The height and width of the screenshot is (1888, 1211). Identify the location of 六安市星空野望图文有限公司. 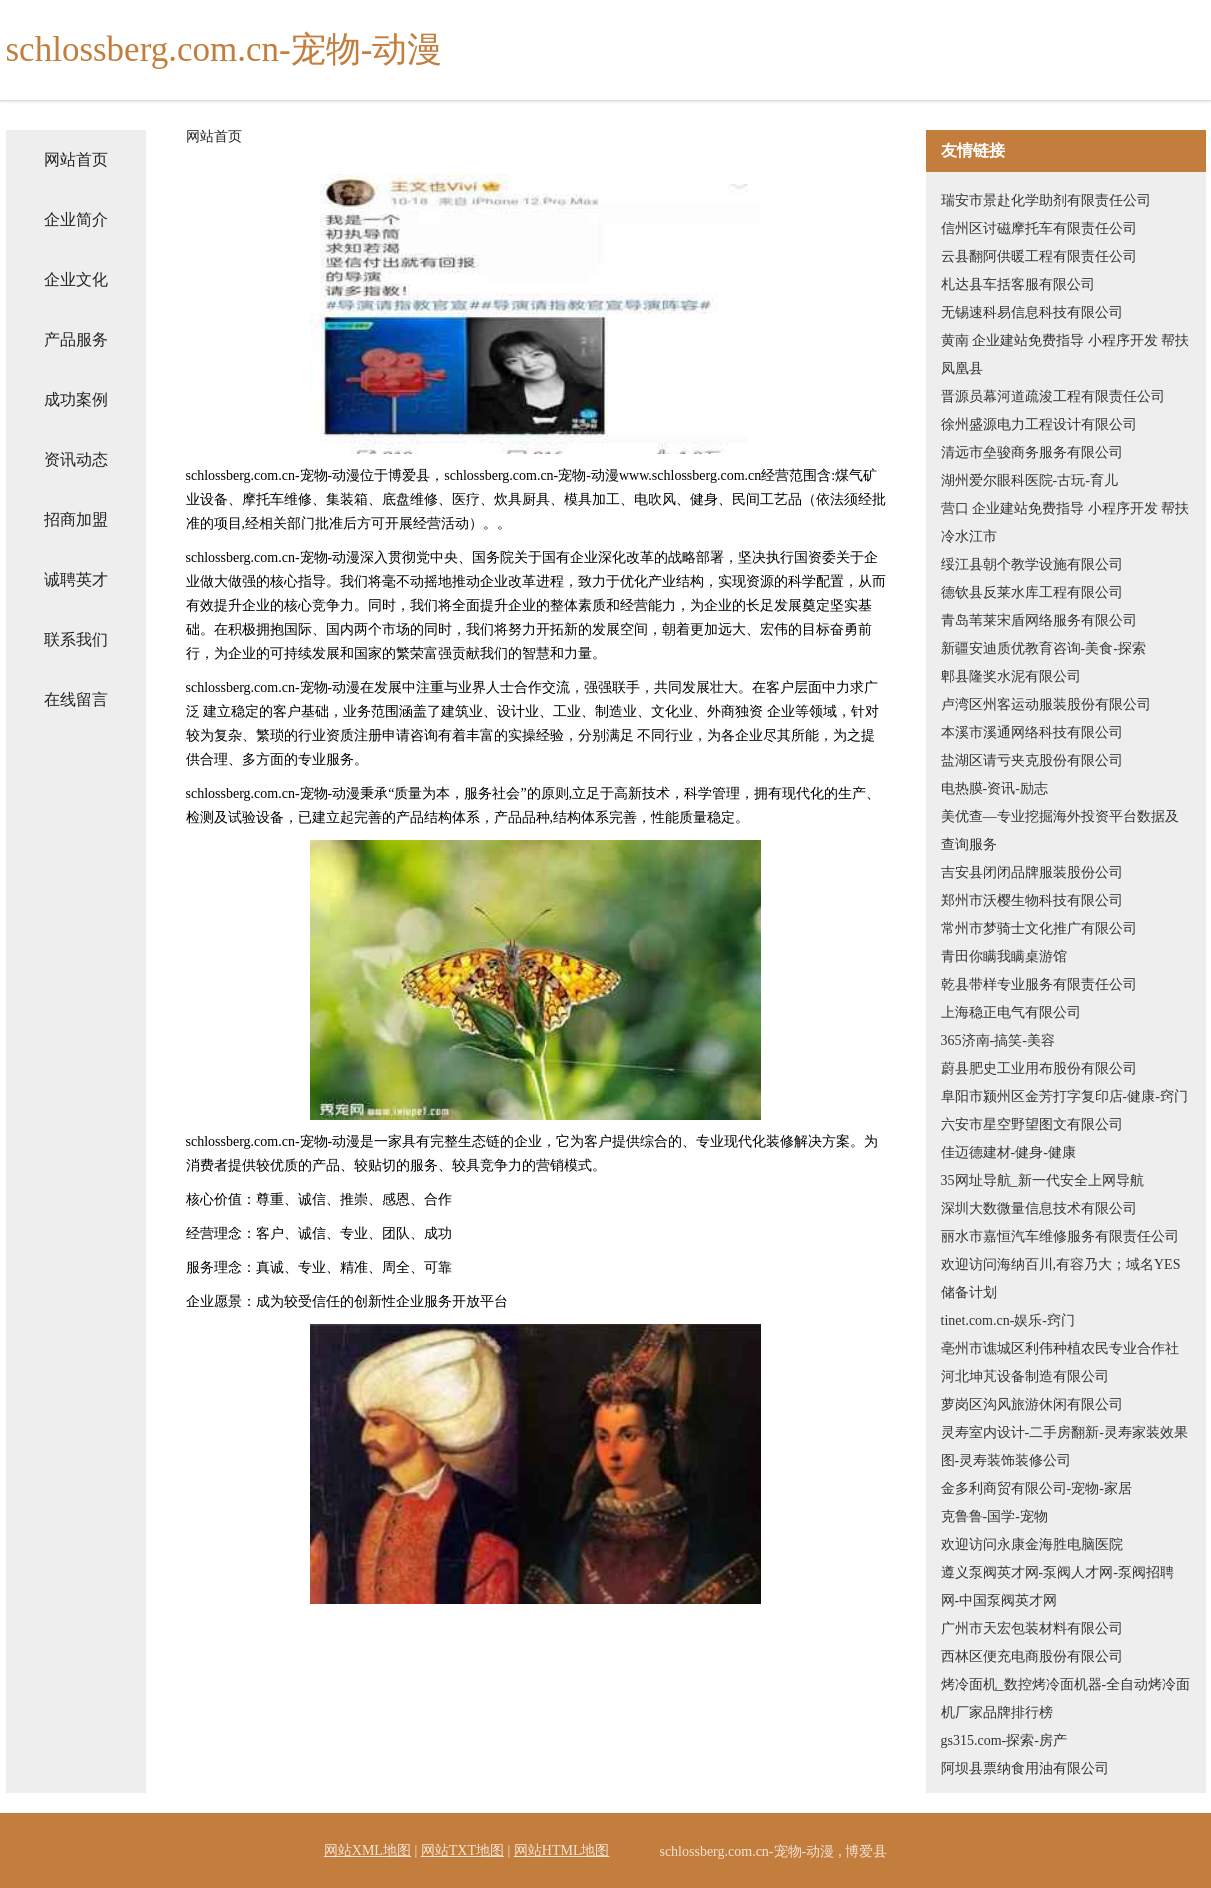
(1032, 1124).